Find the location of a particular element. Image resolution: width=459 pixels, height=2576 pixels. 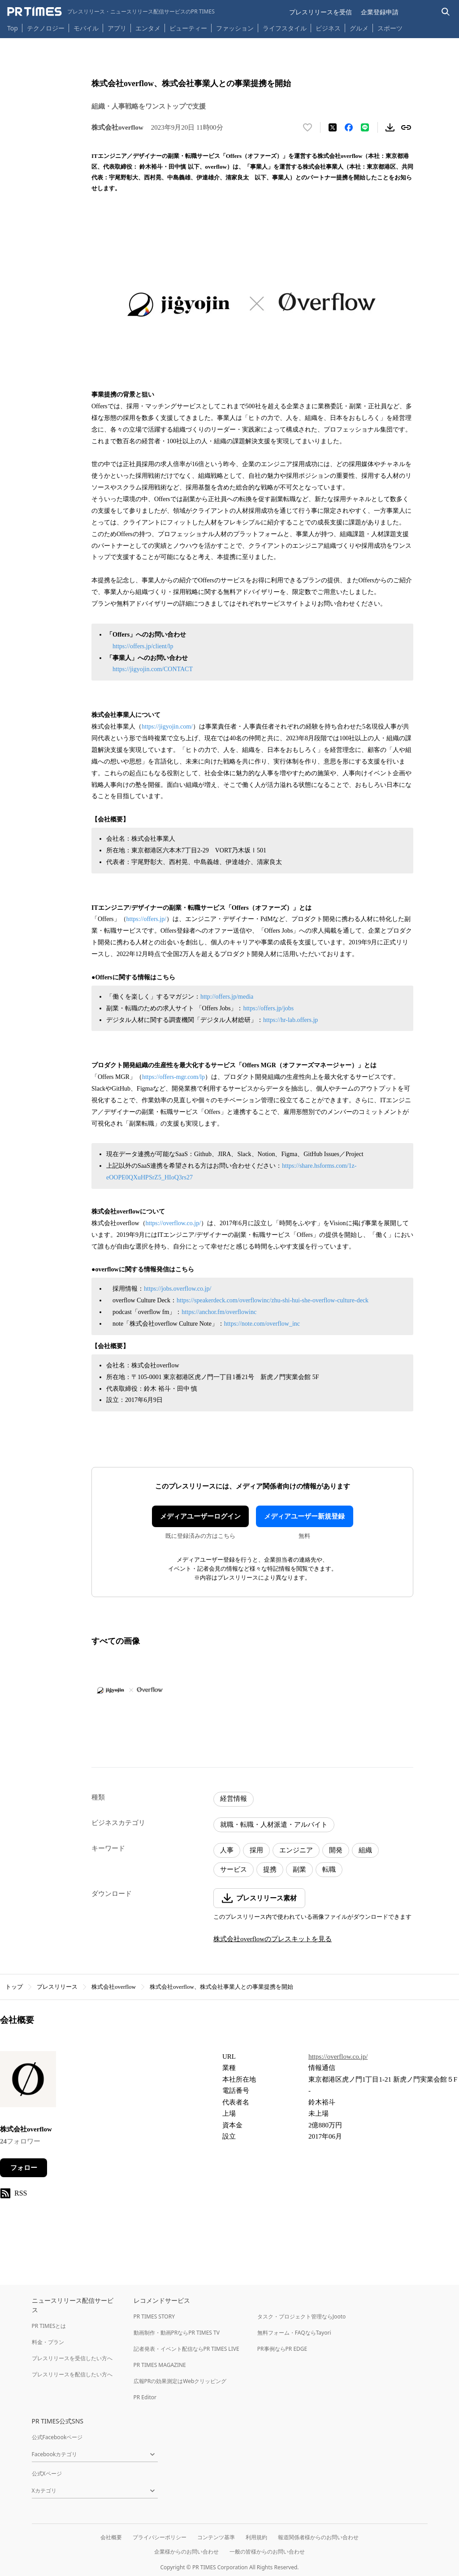

https://note.com/overflow_inc is located at coordinates (262, 1323).